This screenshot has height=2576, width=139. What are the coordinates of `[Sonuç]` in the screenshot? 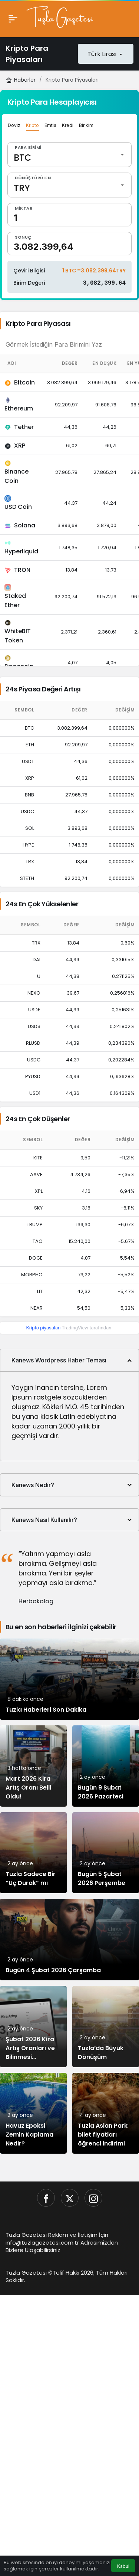 It's located at (69, 243).